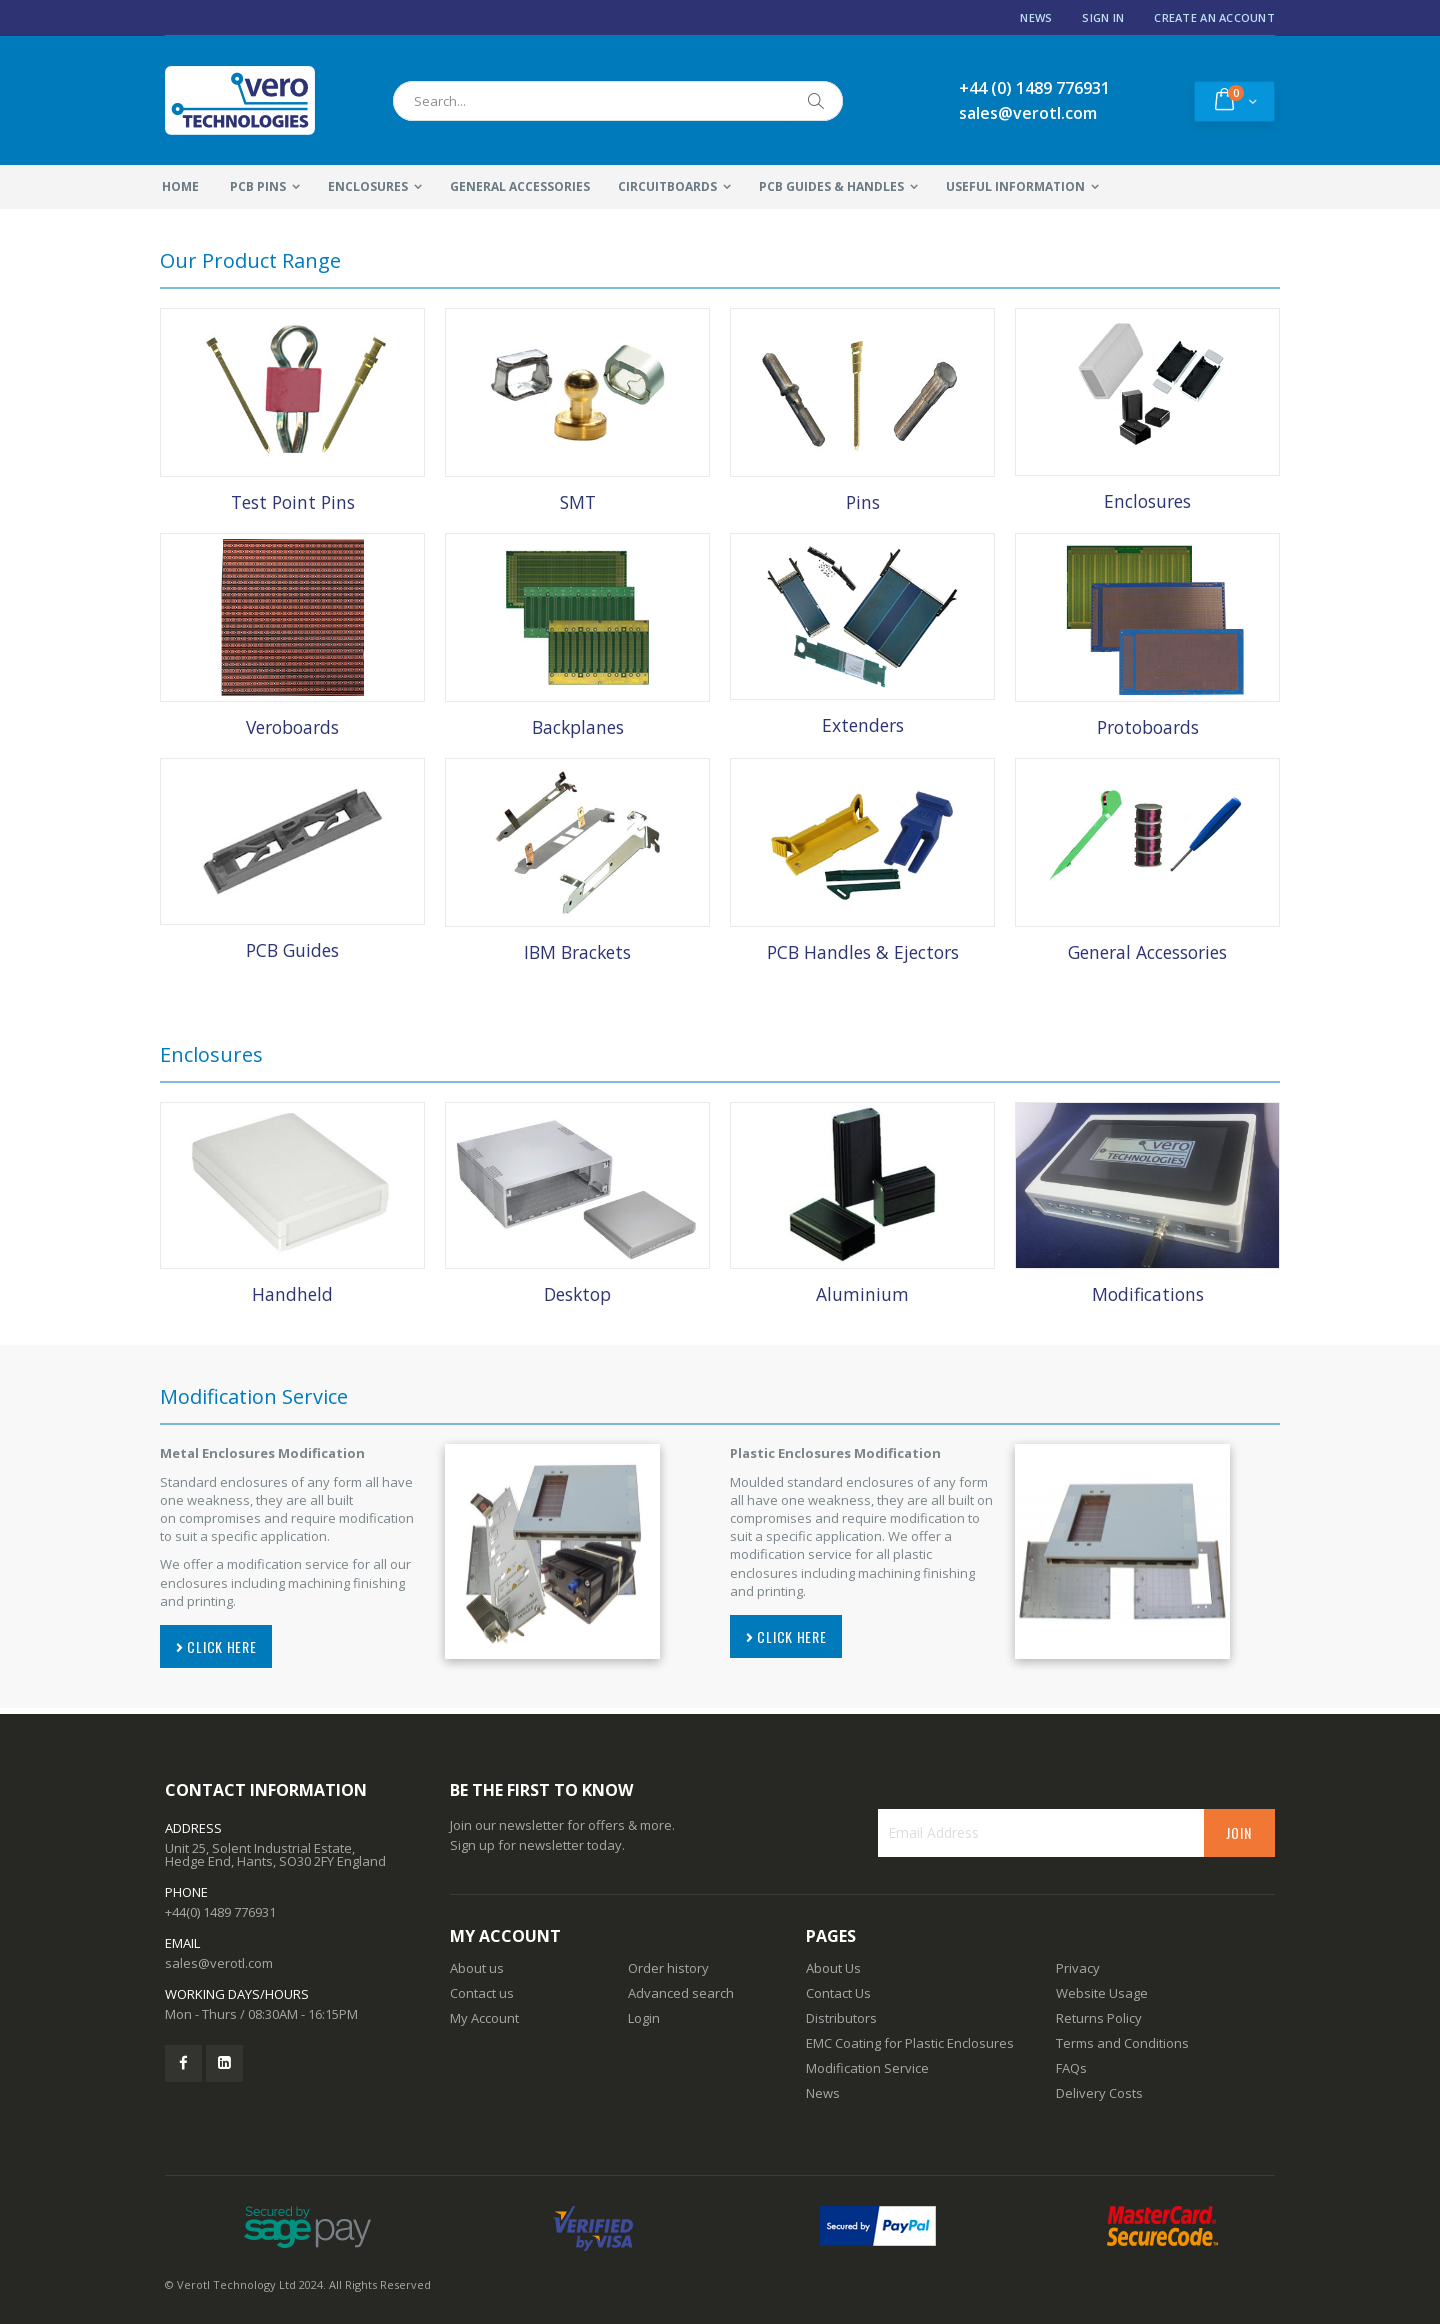  I want to click on Pins, so click(863, 502).